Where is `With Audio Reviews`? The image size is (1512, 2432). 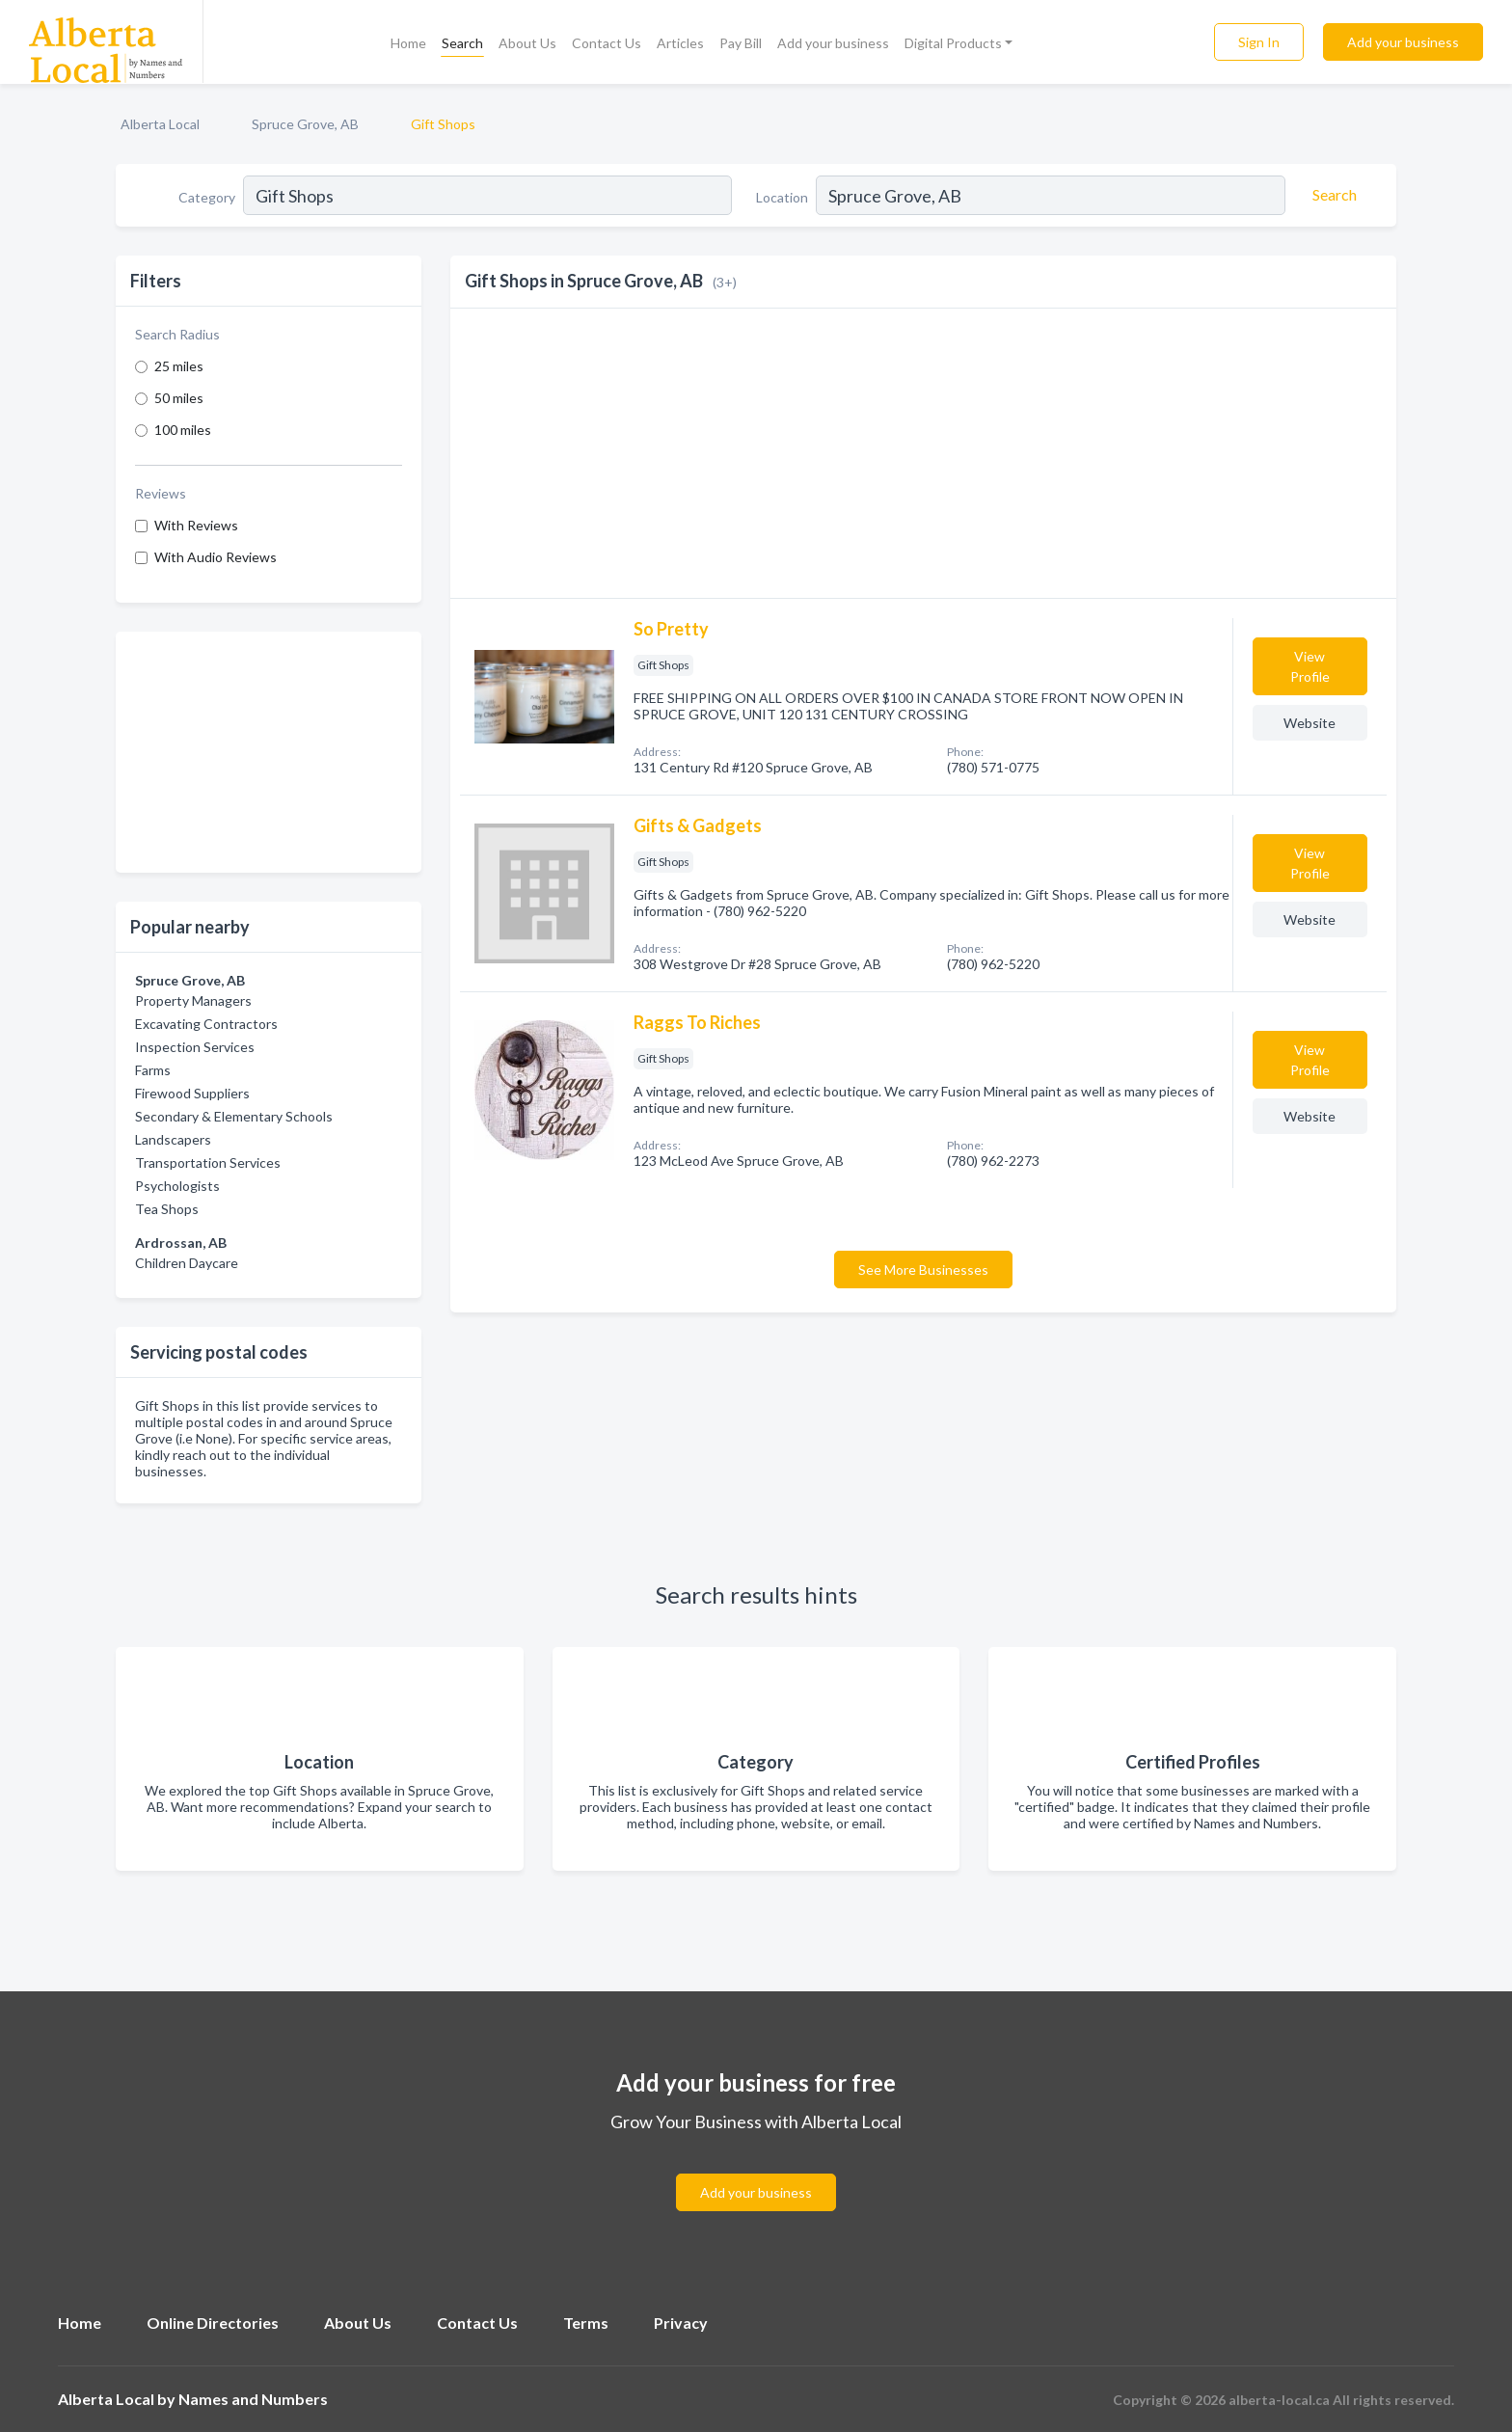 With Audio Reviews is located at coordinates (215, 557).